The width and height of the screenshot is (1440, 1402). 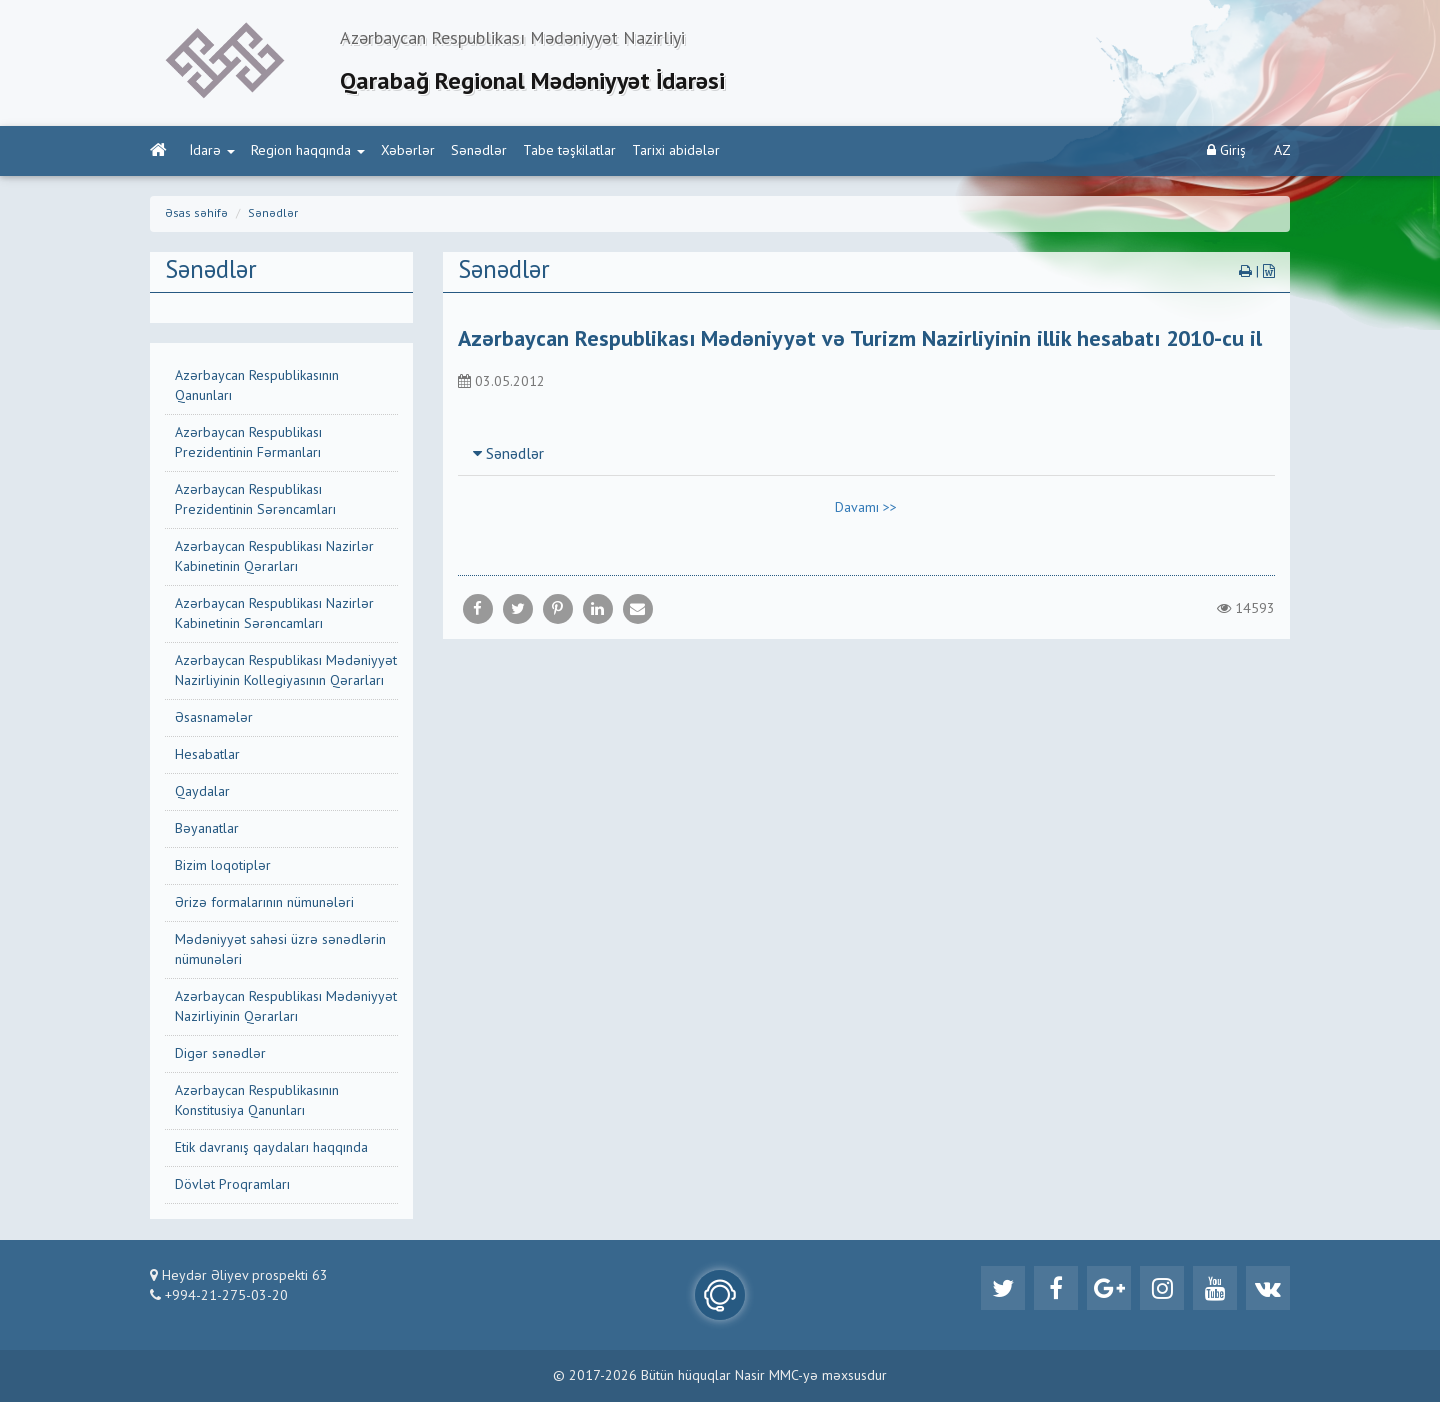 What do you see at coordinates (207, 755) in the screenshot?
I see `Hesabatlar` at bounding box center [207, 755].